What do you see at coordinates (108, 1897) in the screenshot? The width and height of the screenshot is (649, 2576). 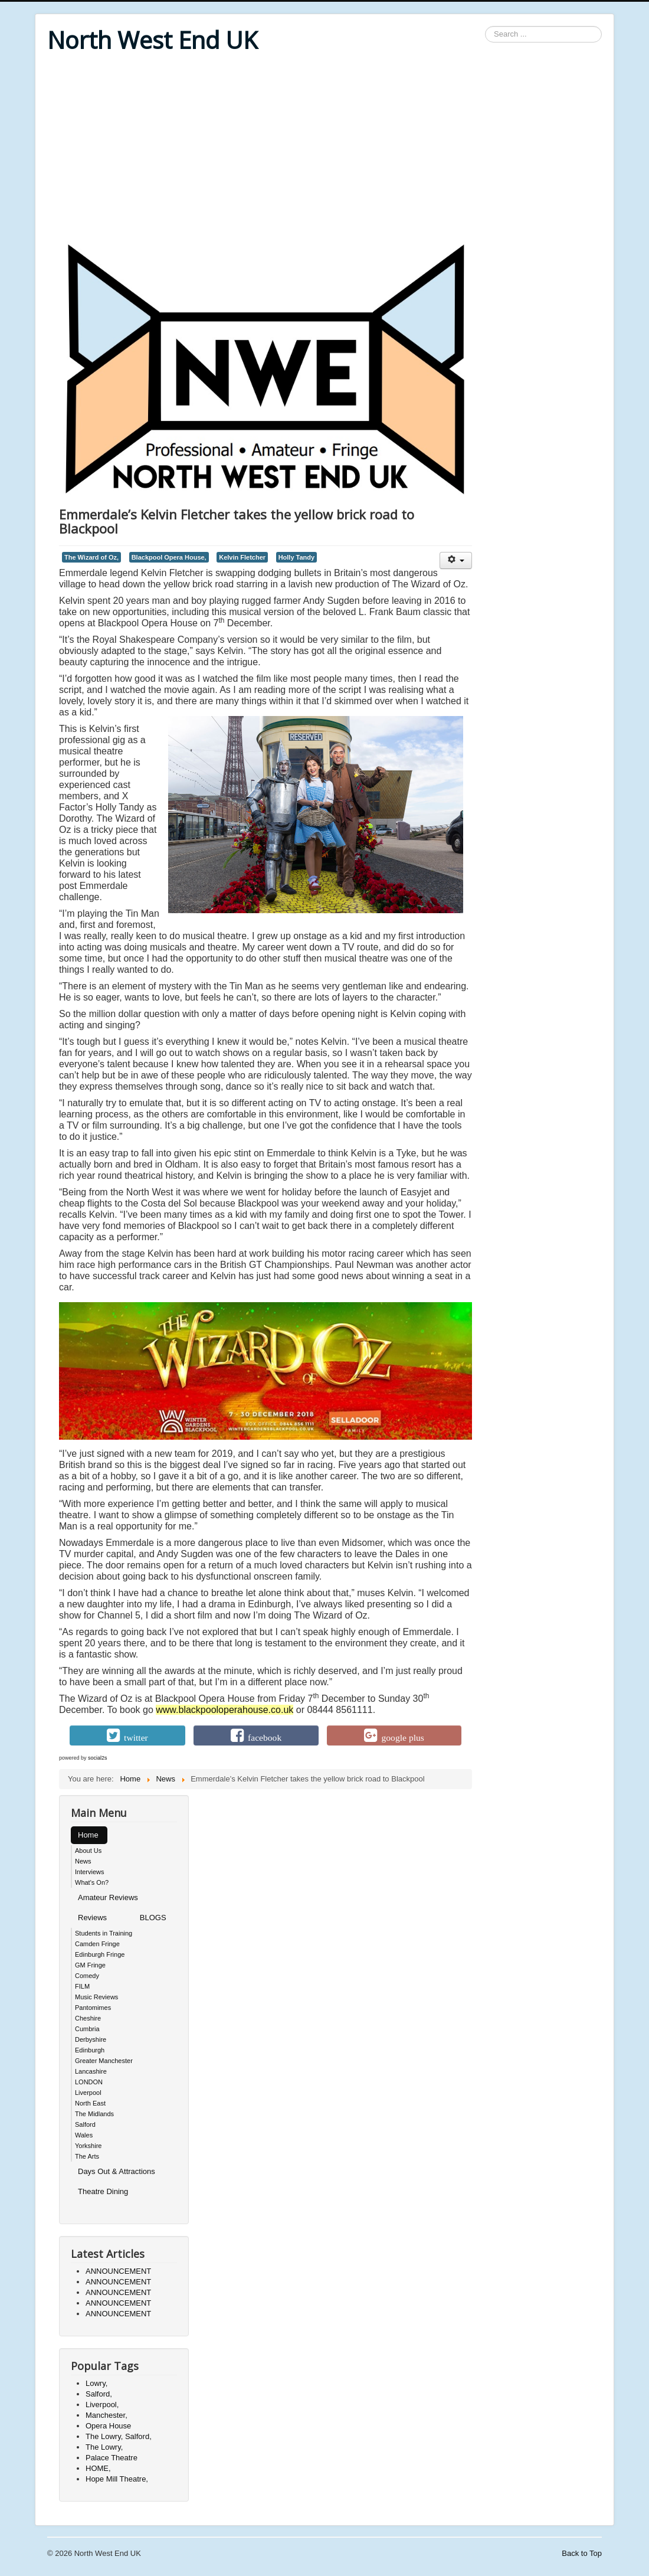 I see `Amateur Reviews` at bounding box center [108, 1897].